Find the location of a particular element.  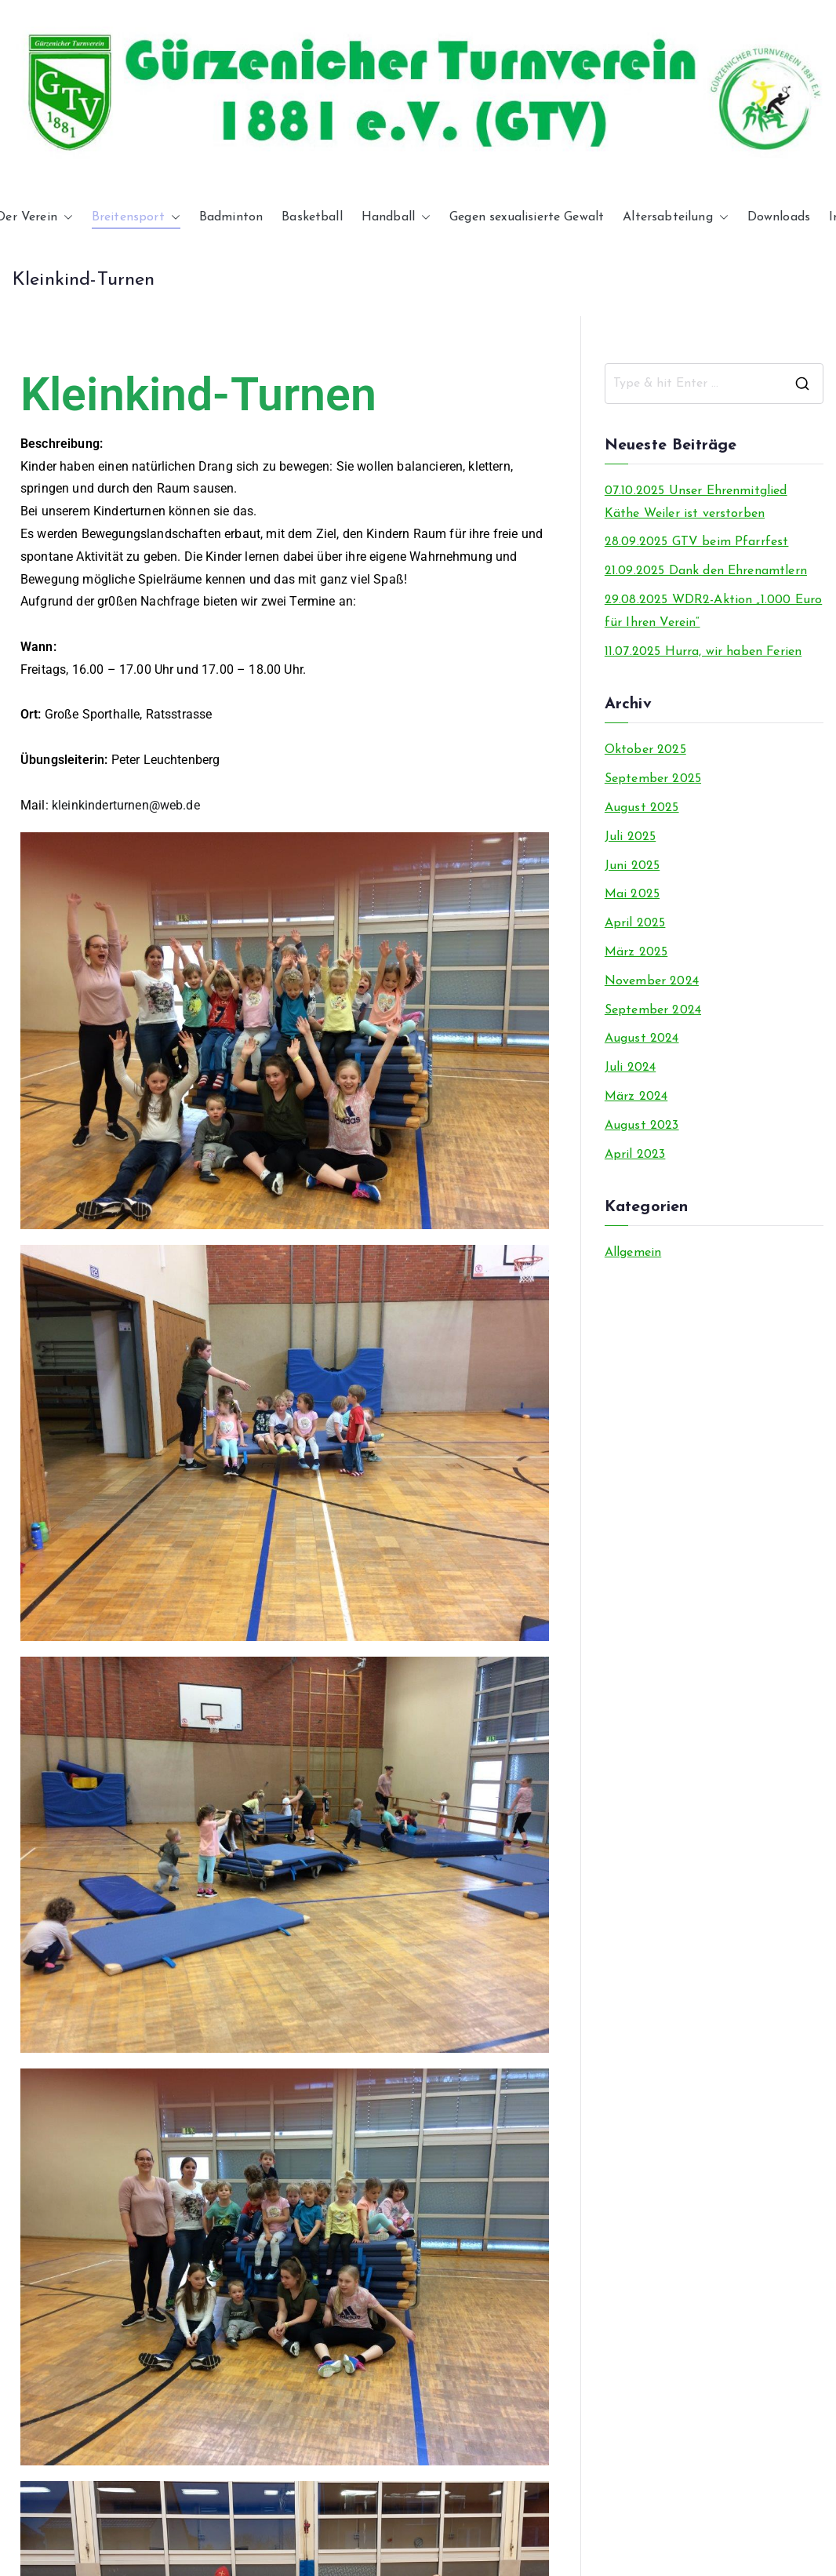

Altersabteilung is located at coordinates (675, 217).